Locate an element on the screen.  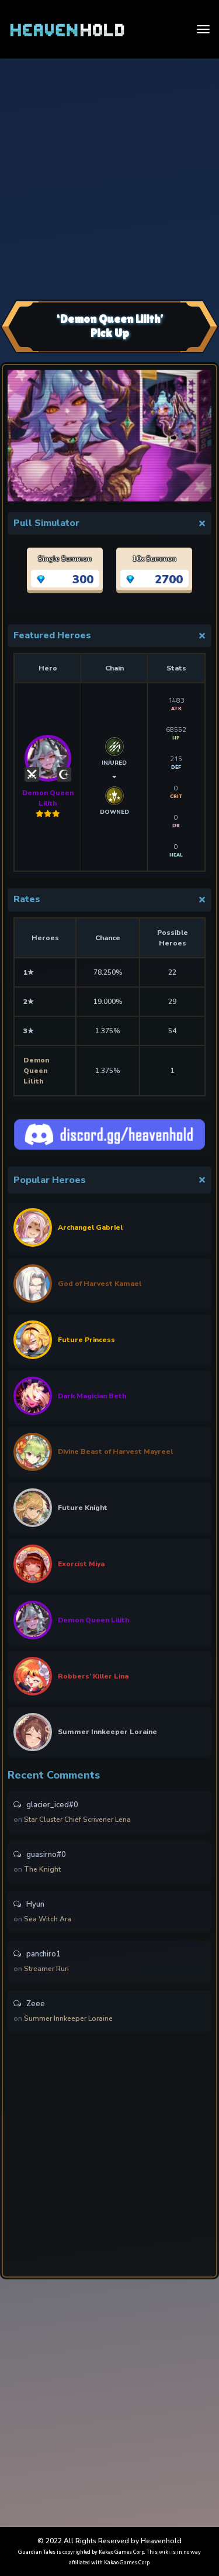
God of Harvest Kamael is located at coordinates (99, 1283).